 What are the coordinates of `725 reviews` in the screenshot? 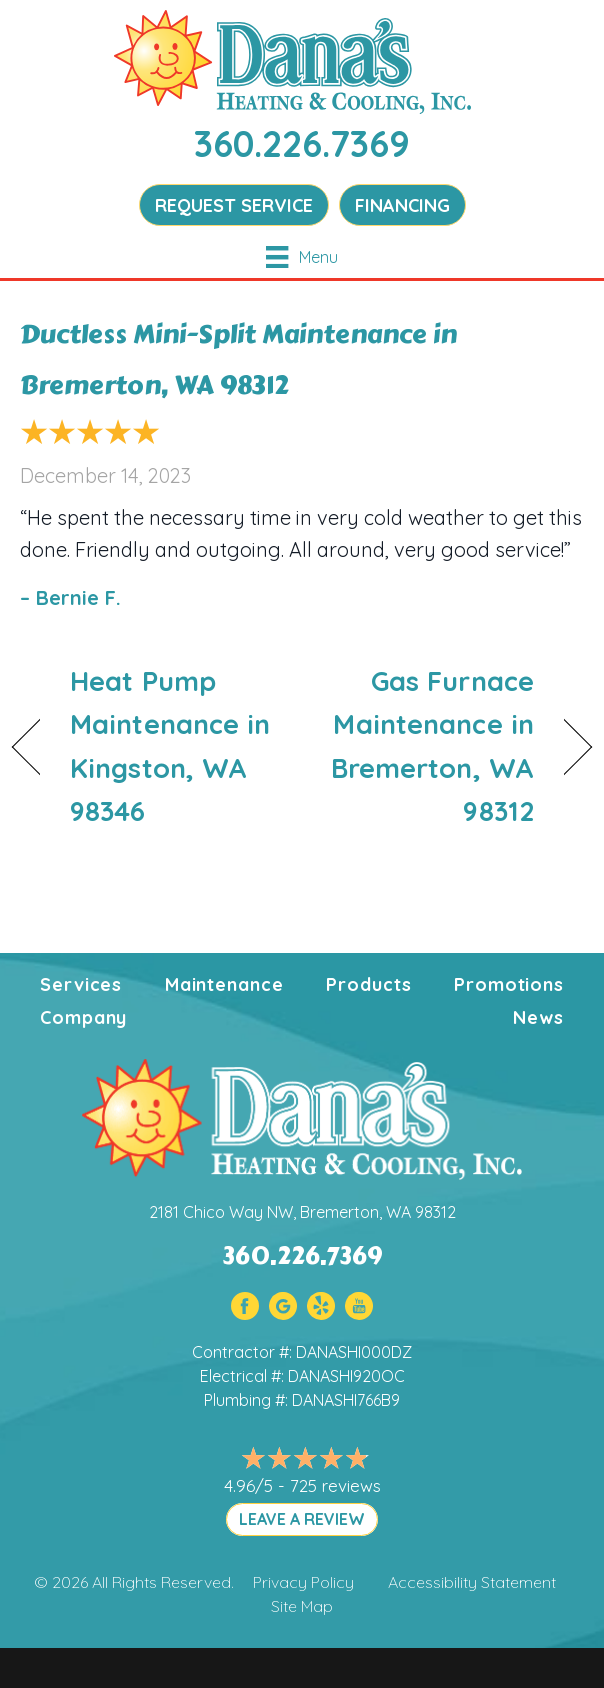 It's located at (335, 1485).